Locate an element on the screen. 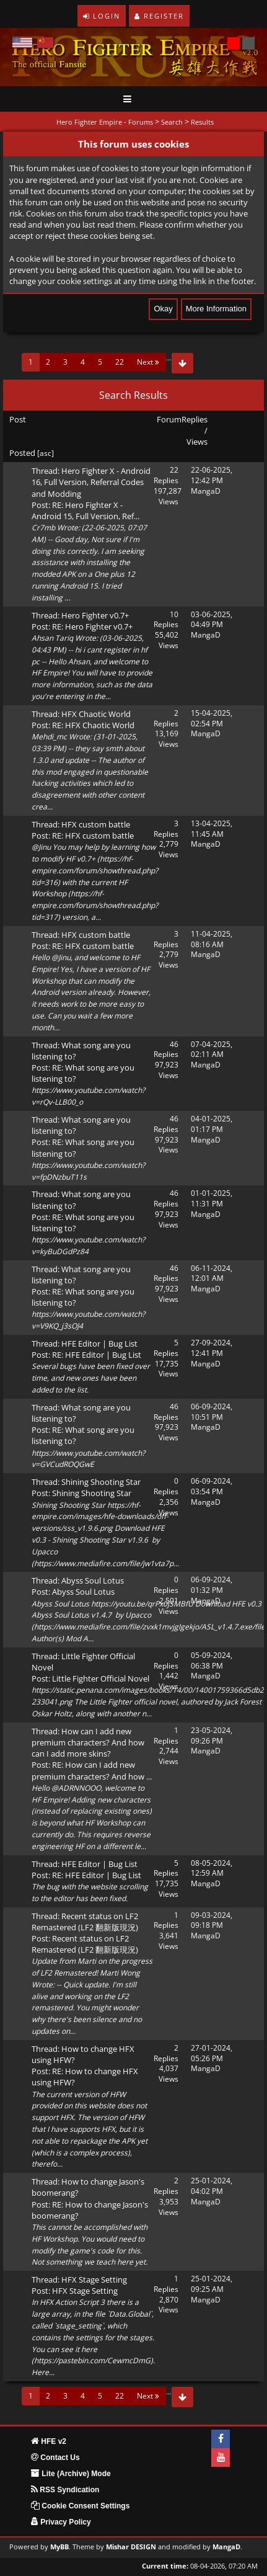 This screenshot has width=267, height=2576. Hero Fighter X - Android 16, Full Version, Referral Codes and Modding is located at coordinates (91, 482).